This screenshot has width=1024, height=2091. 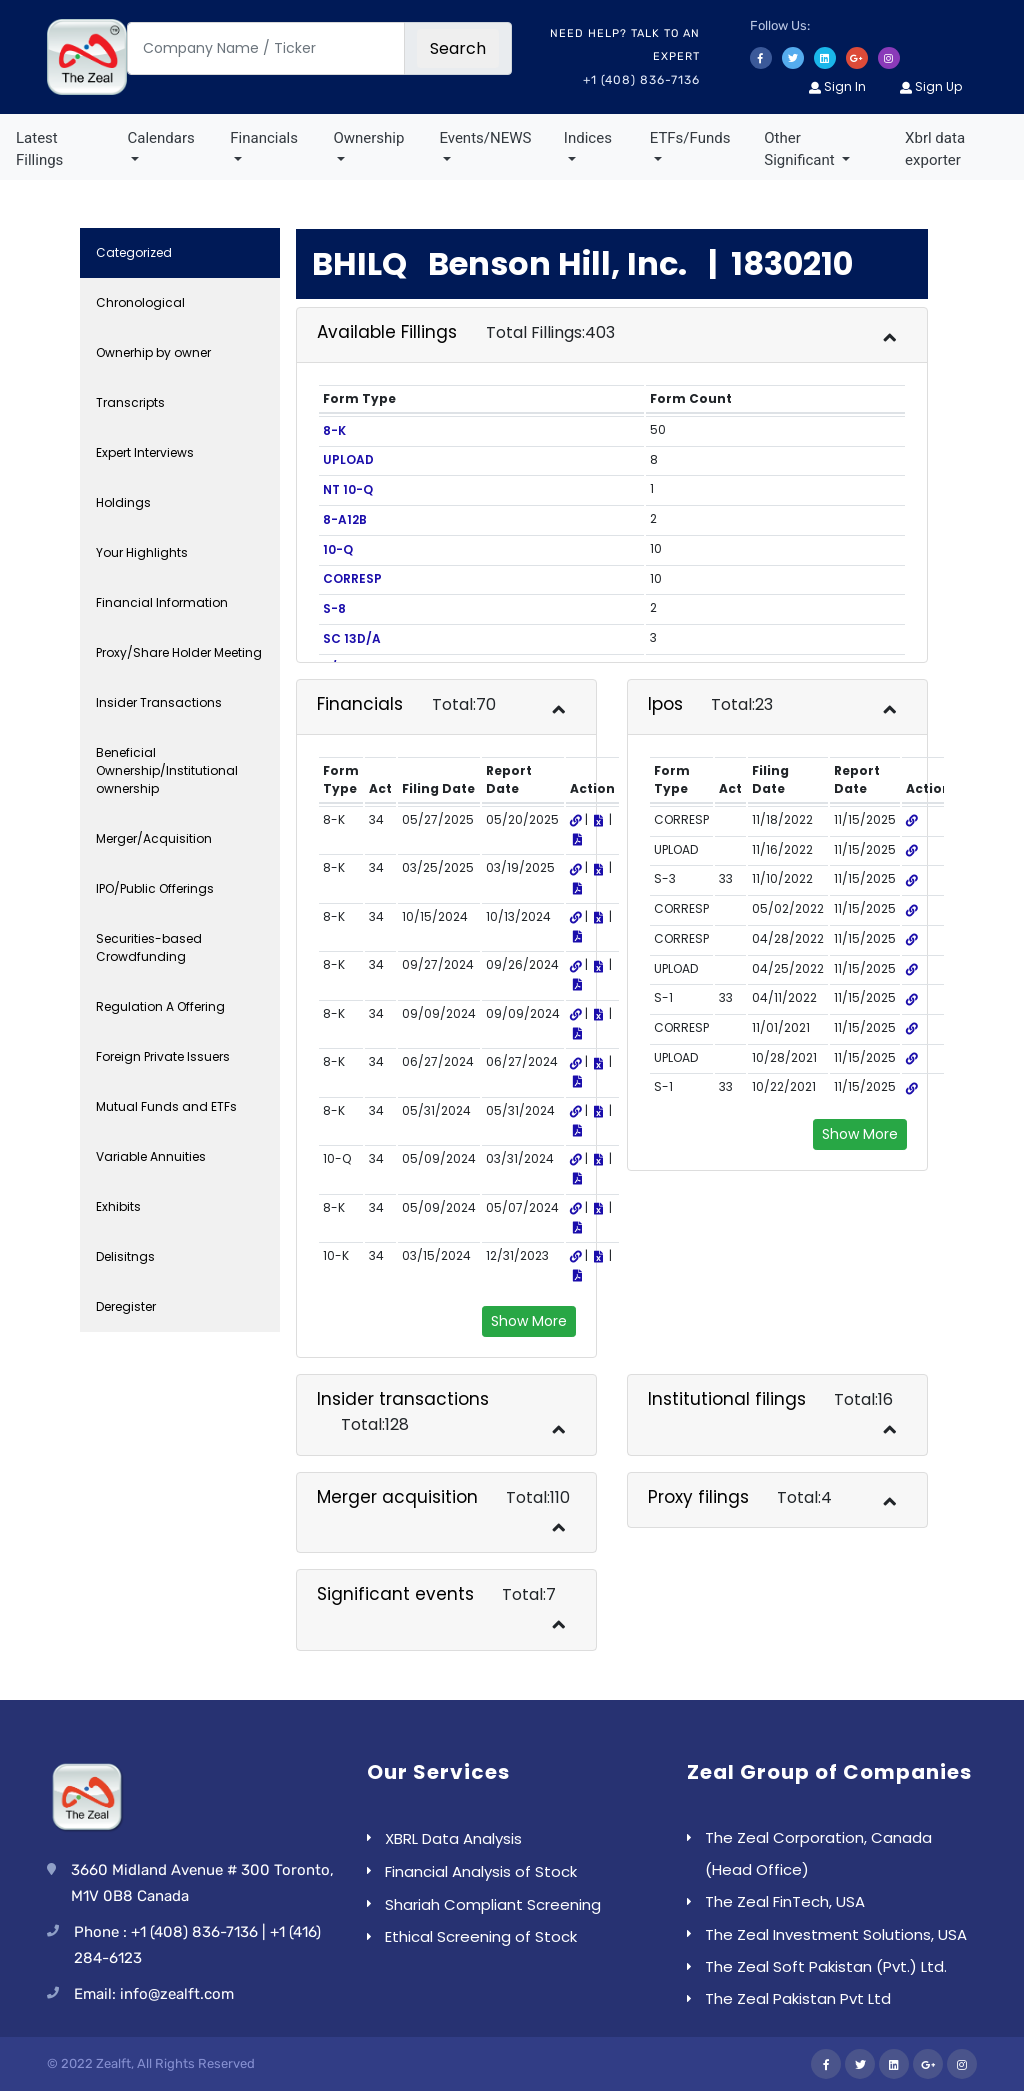 I want to click on Sign Up, so click(x=931, y=86).